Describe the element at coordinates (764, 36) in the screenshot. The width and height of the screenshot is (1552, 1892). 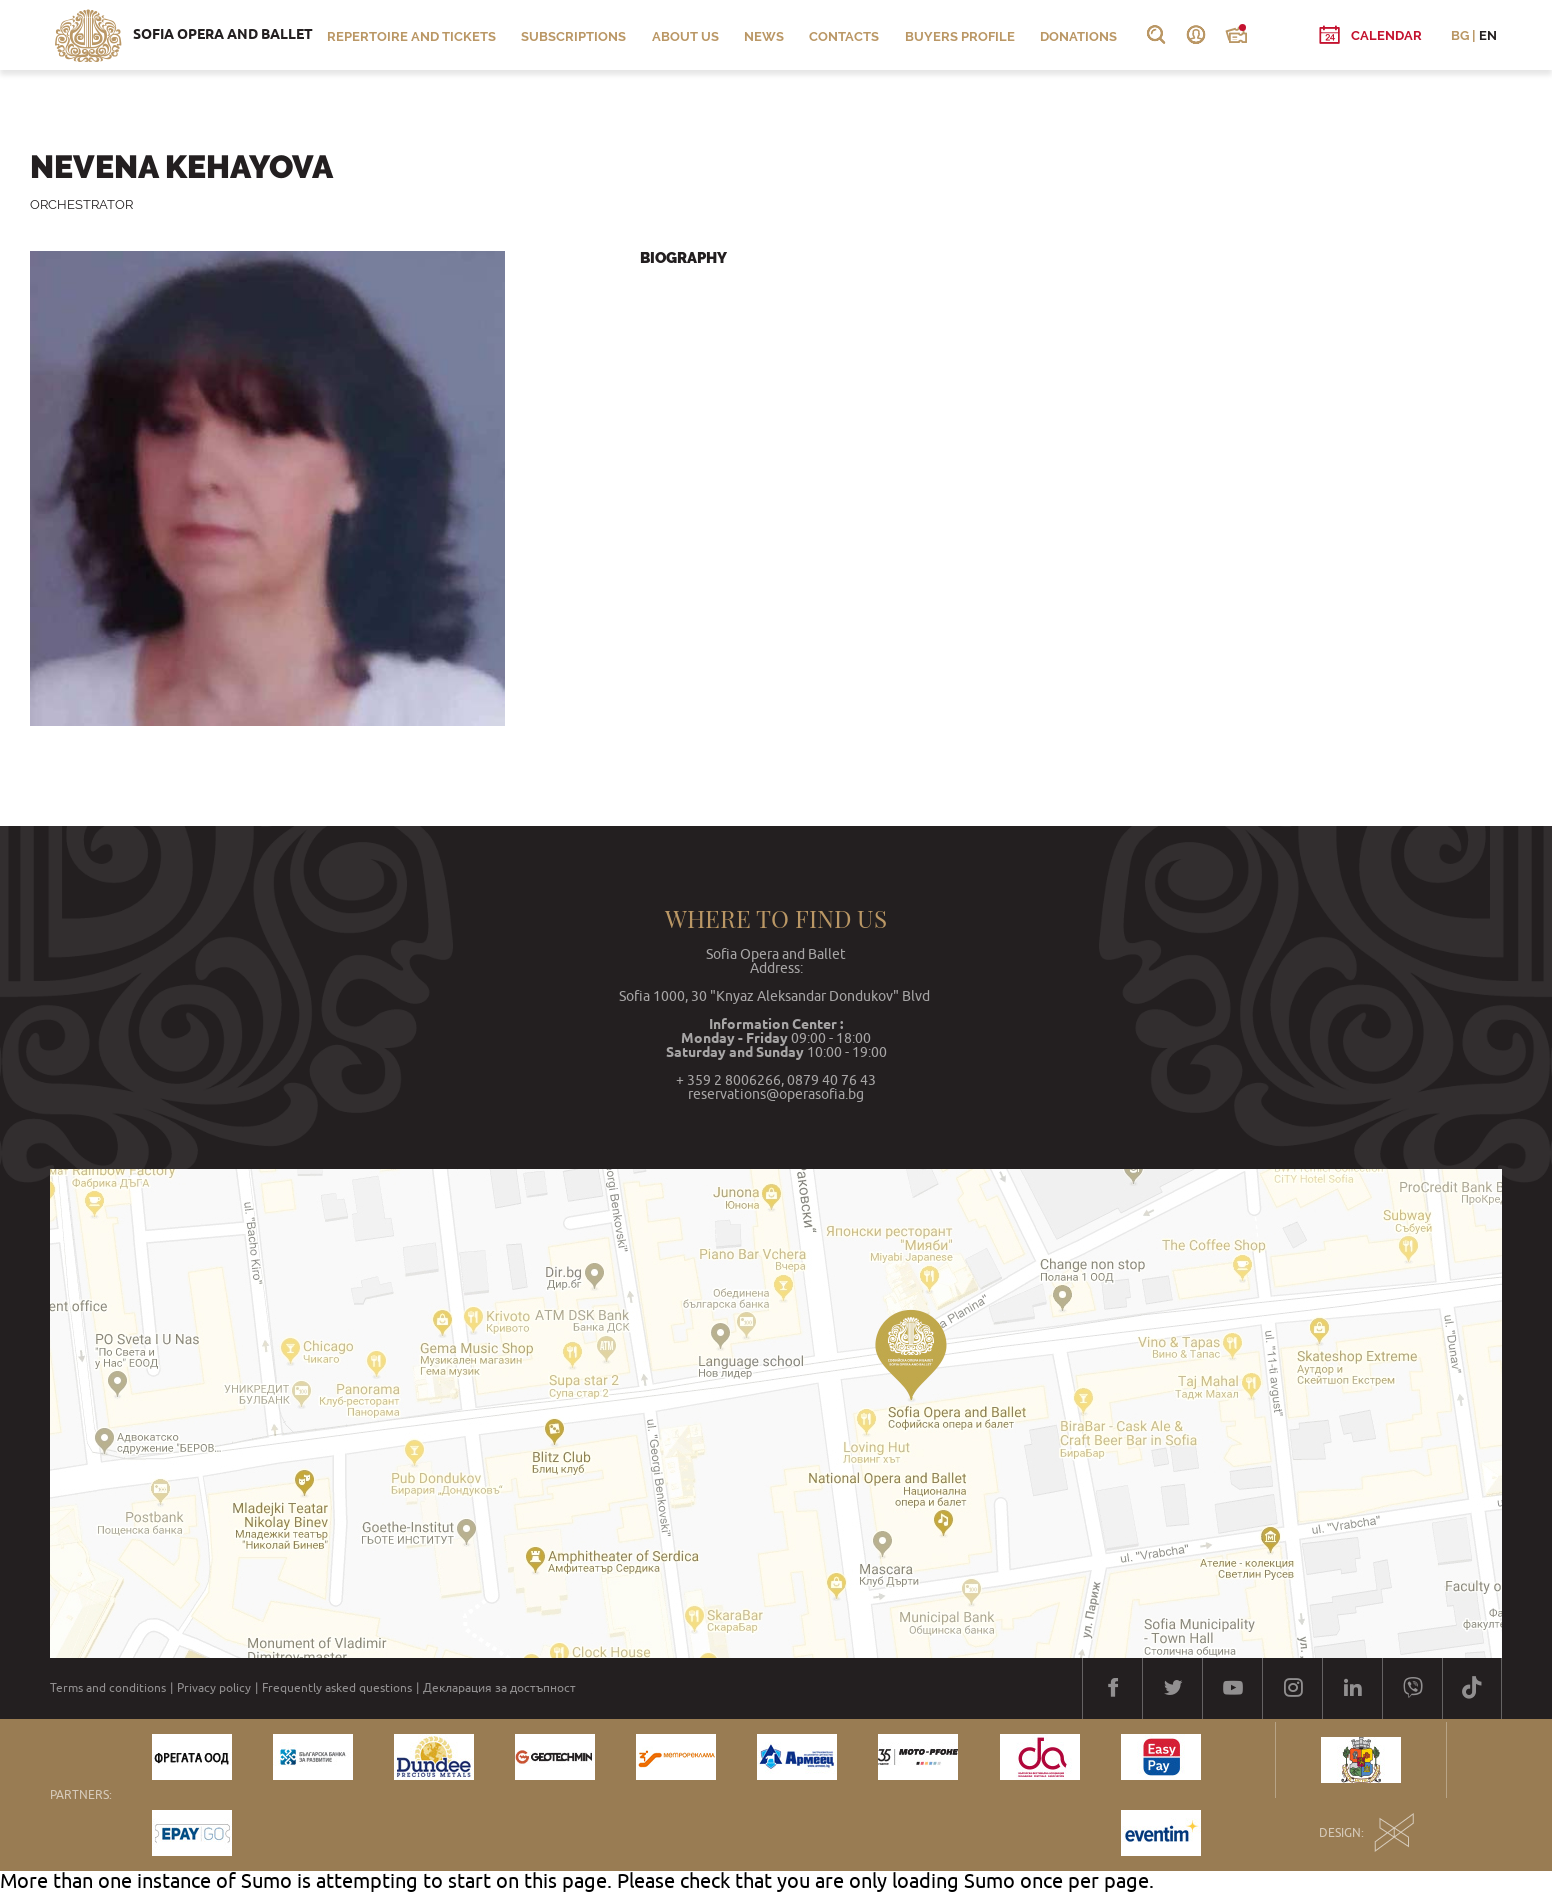
I see `News` at that location.